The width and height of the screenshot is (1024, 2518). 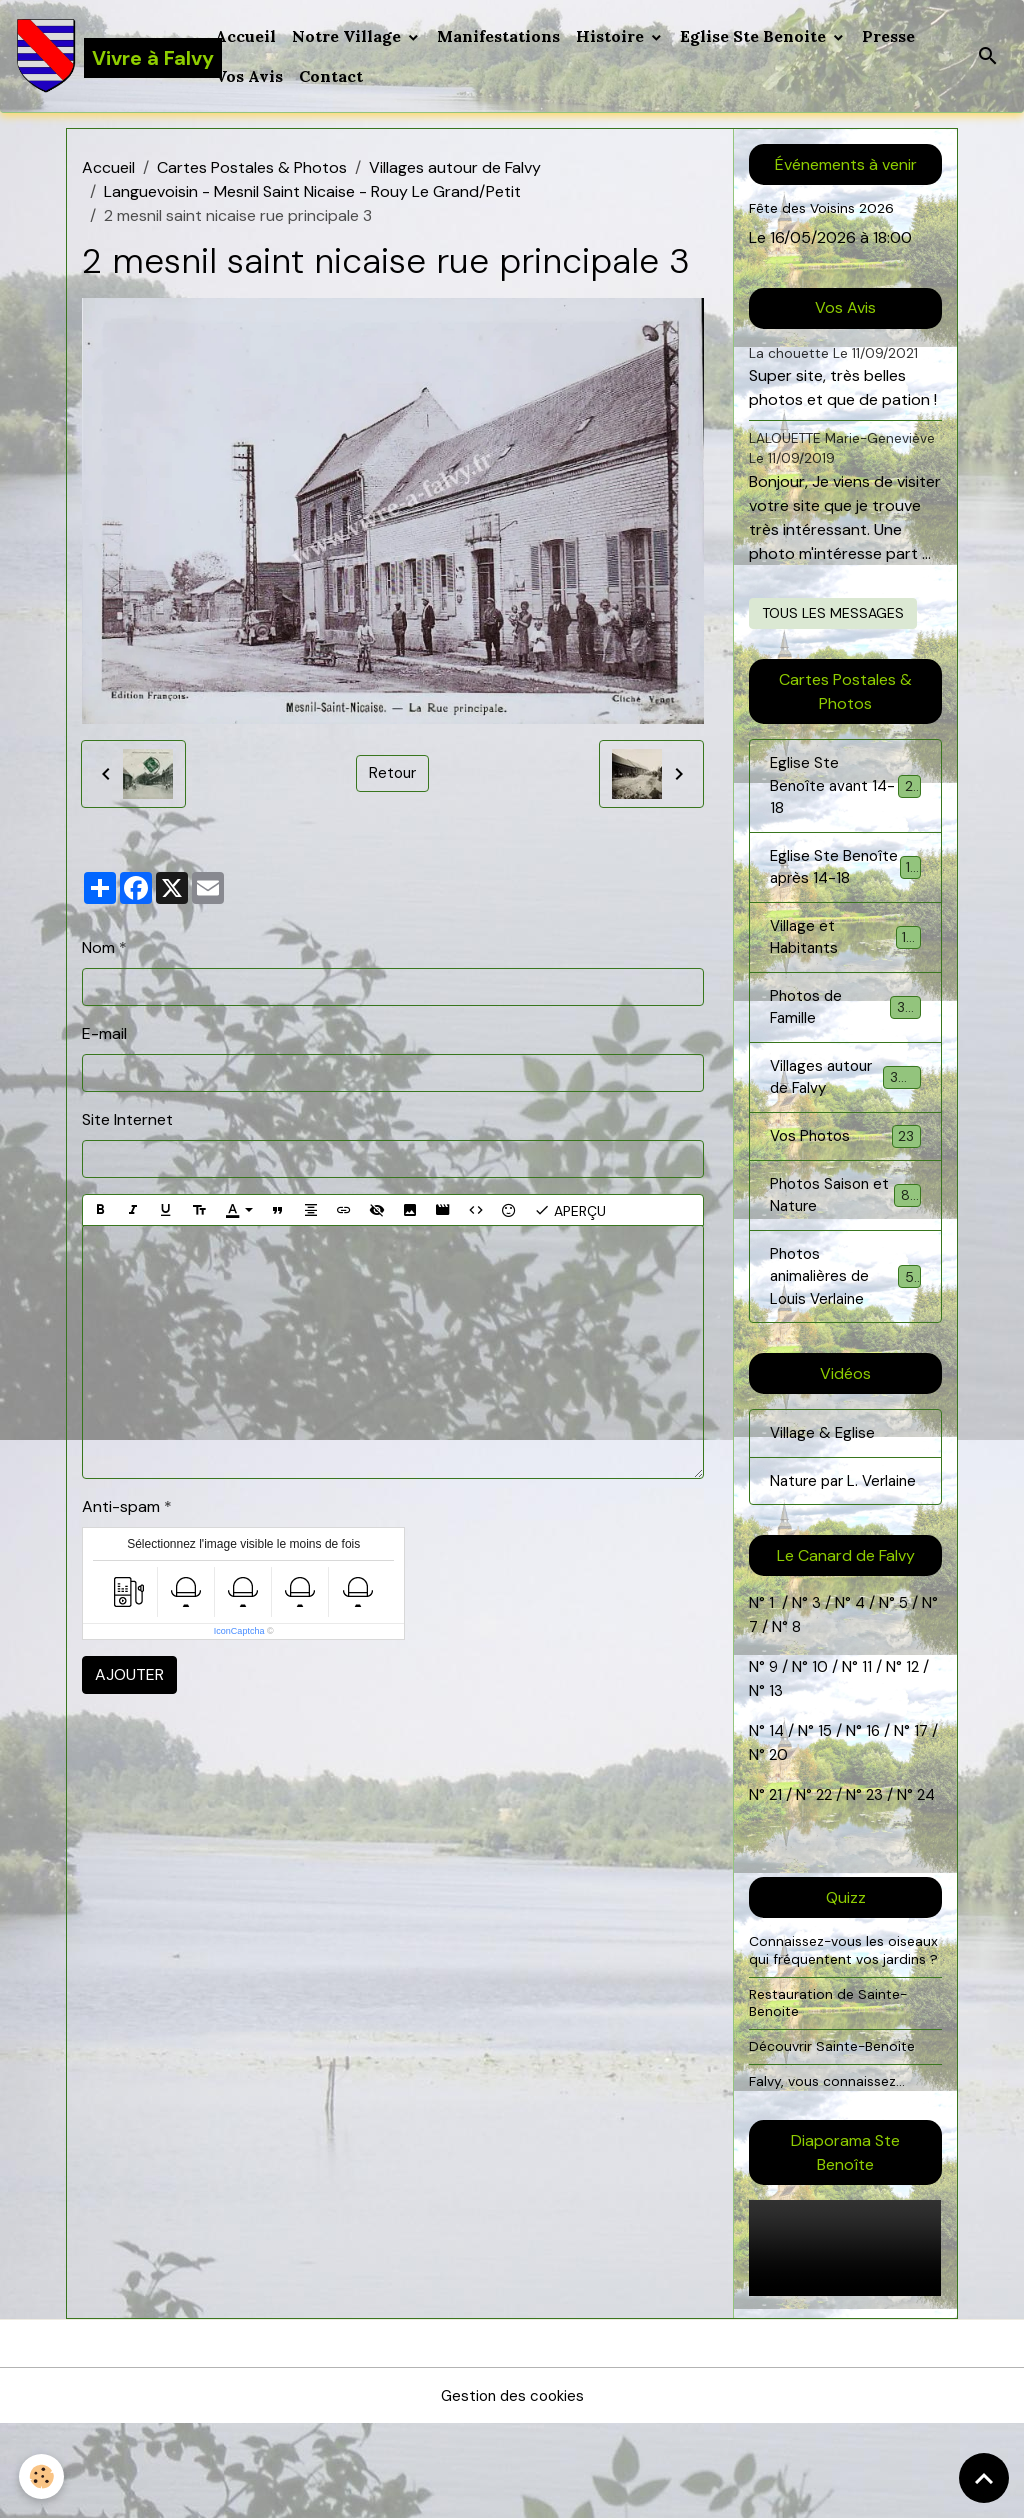 What do you see at coordinates (890, 36) in the screenshot?
I see `Presse` at bounding box center [890, 36].